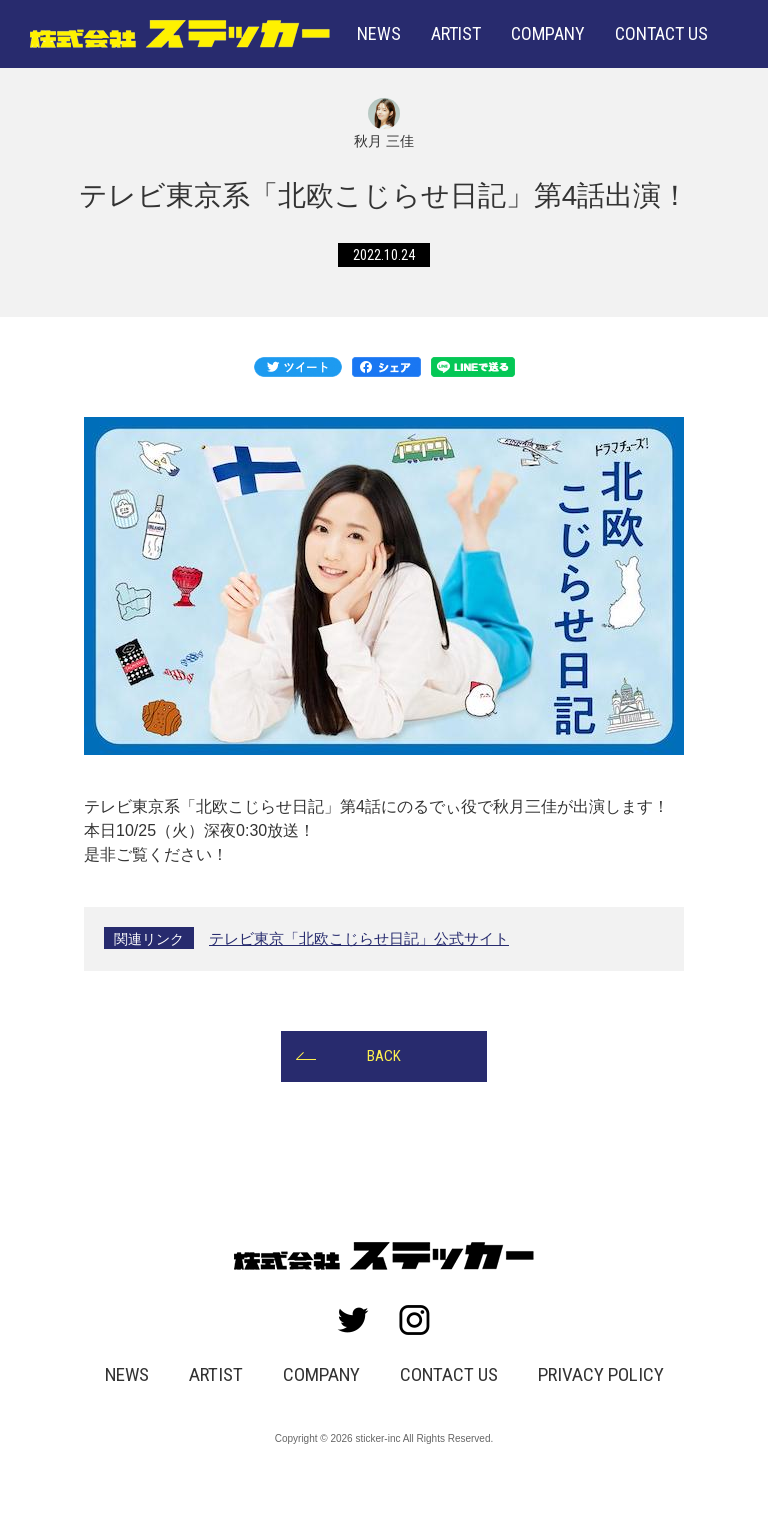 This screenshot has height=1521, width=768. I want to click on CONTACT US, so click(448, 1392).